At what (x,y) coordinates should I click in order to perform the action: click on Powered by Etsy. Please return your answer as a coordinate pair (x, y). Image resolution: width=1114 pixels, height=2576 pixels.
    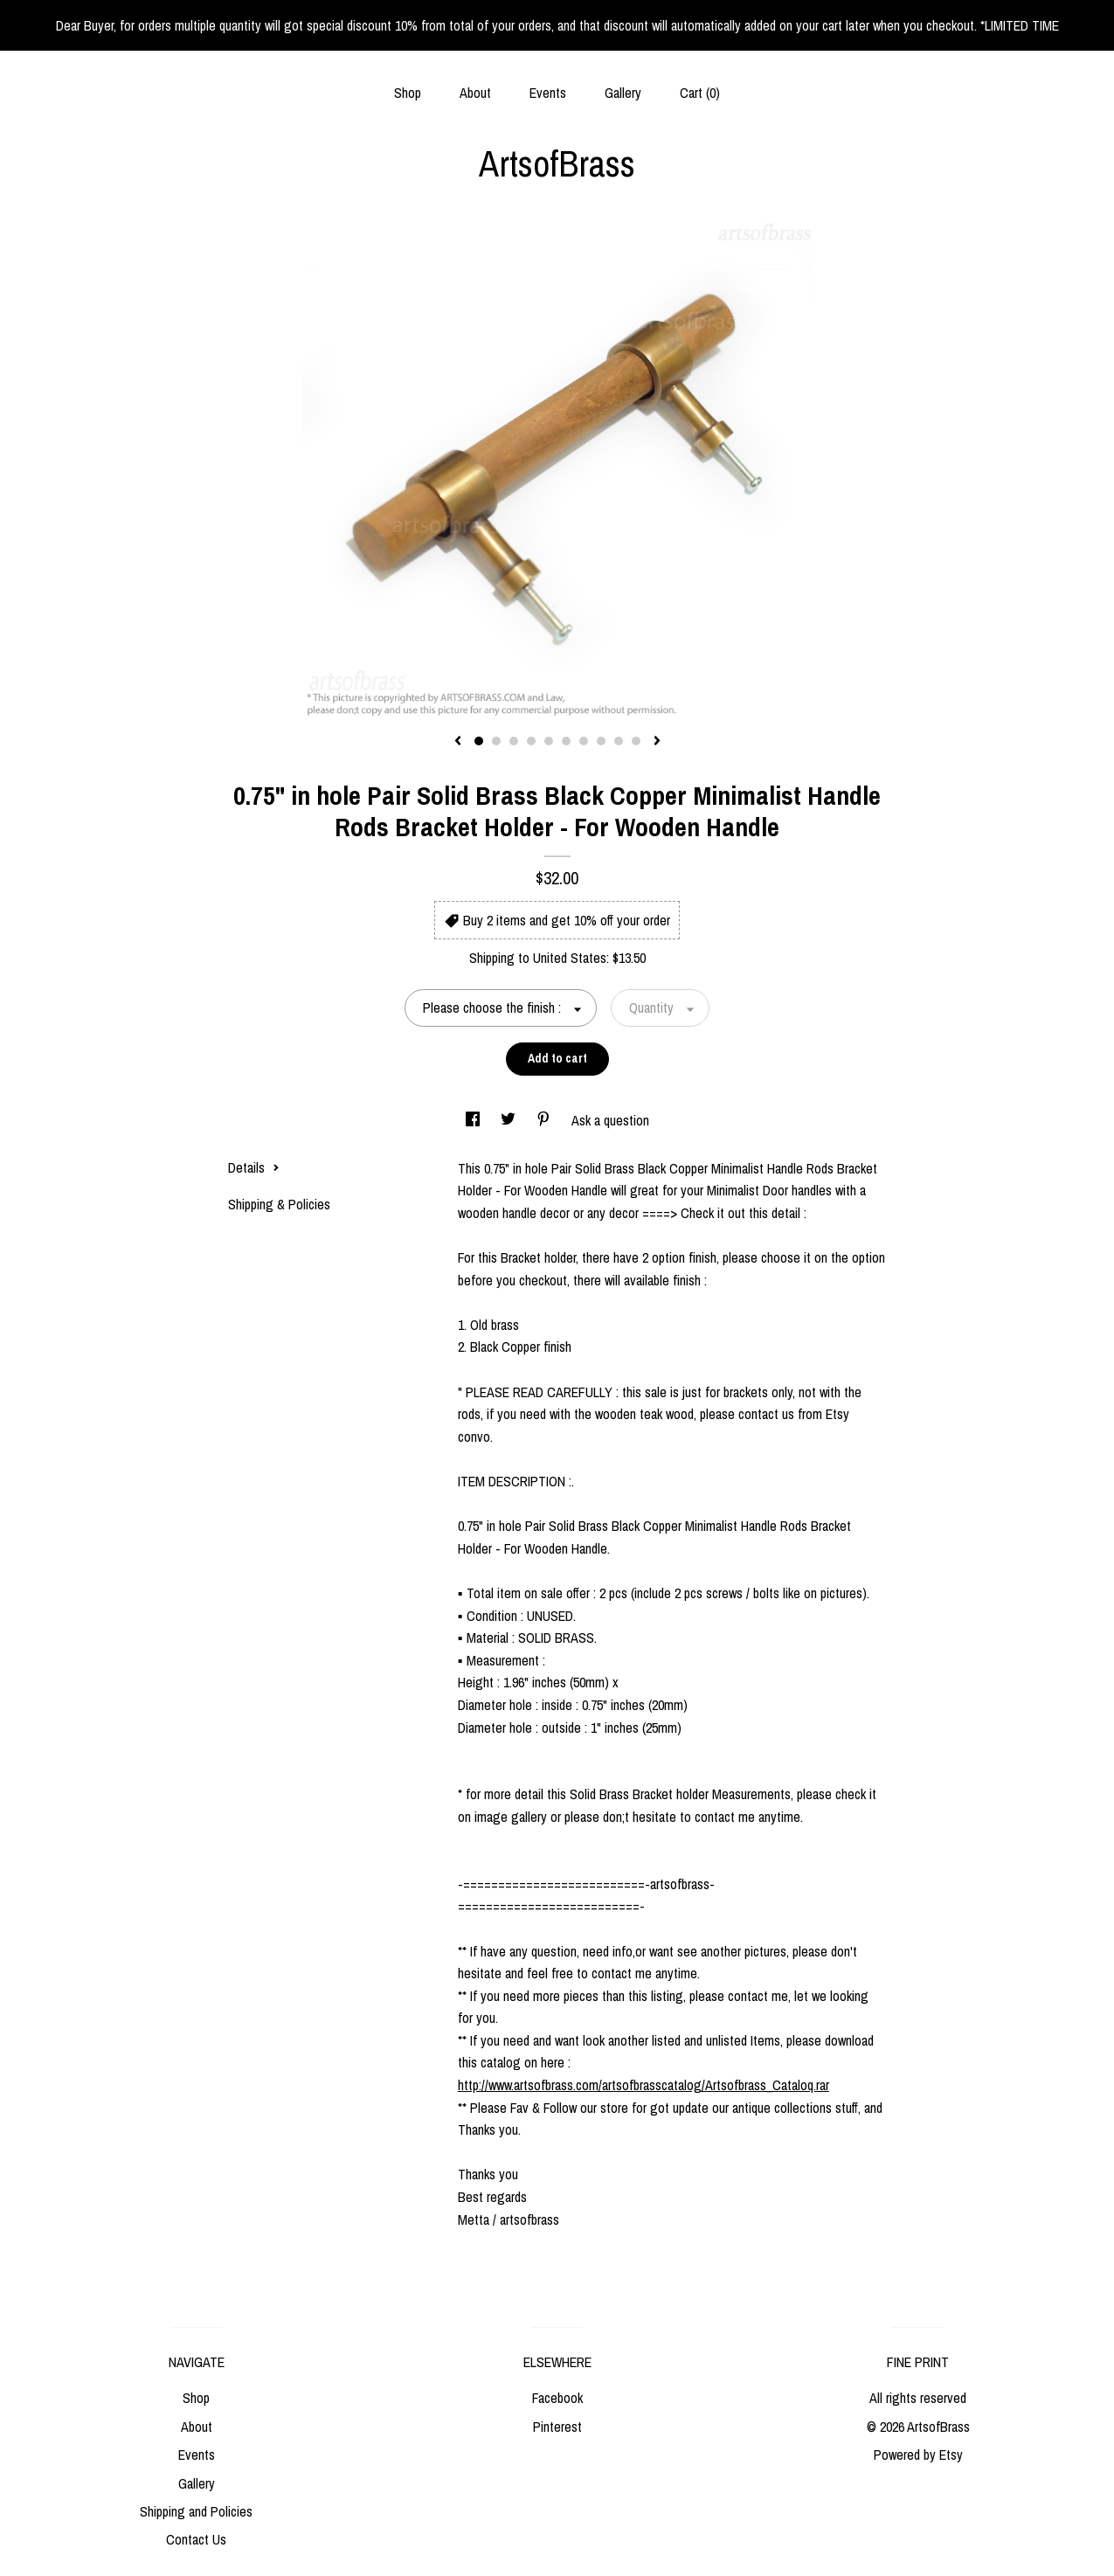
    Looking at the image, I should click on (918, 2454).